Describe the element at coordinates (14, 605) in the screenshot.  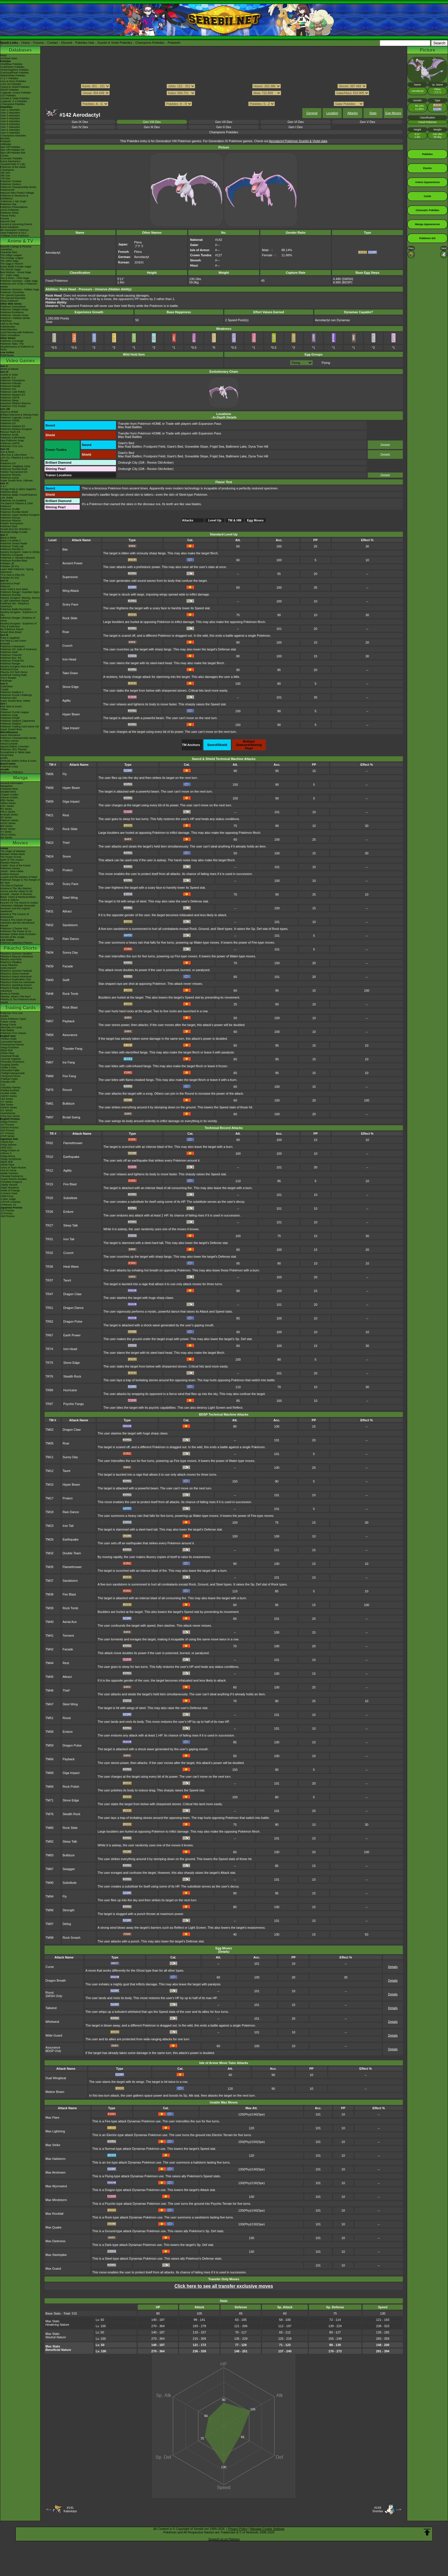
I see `PokéPark Wii - Pikachu's Adventure` at that location.